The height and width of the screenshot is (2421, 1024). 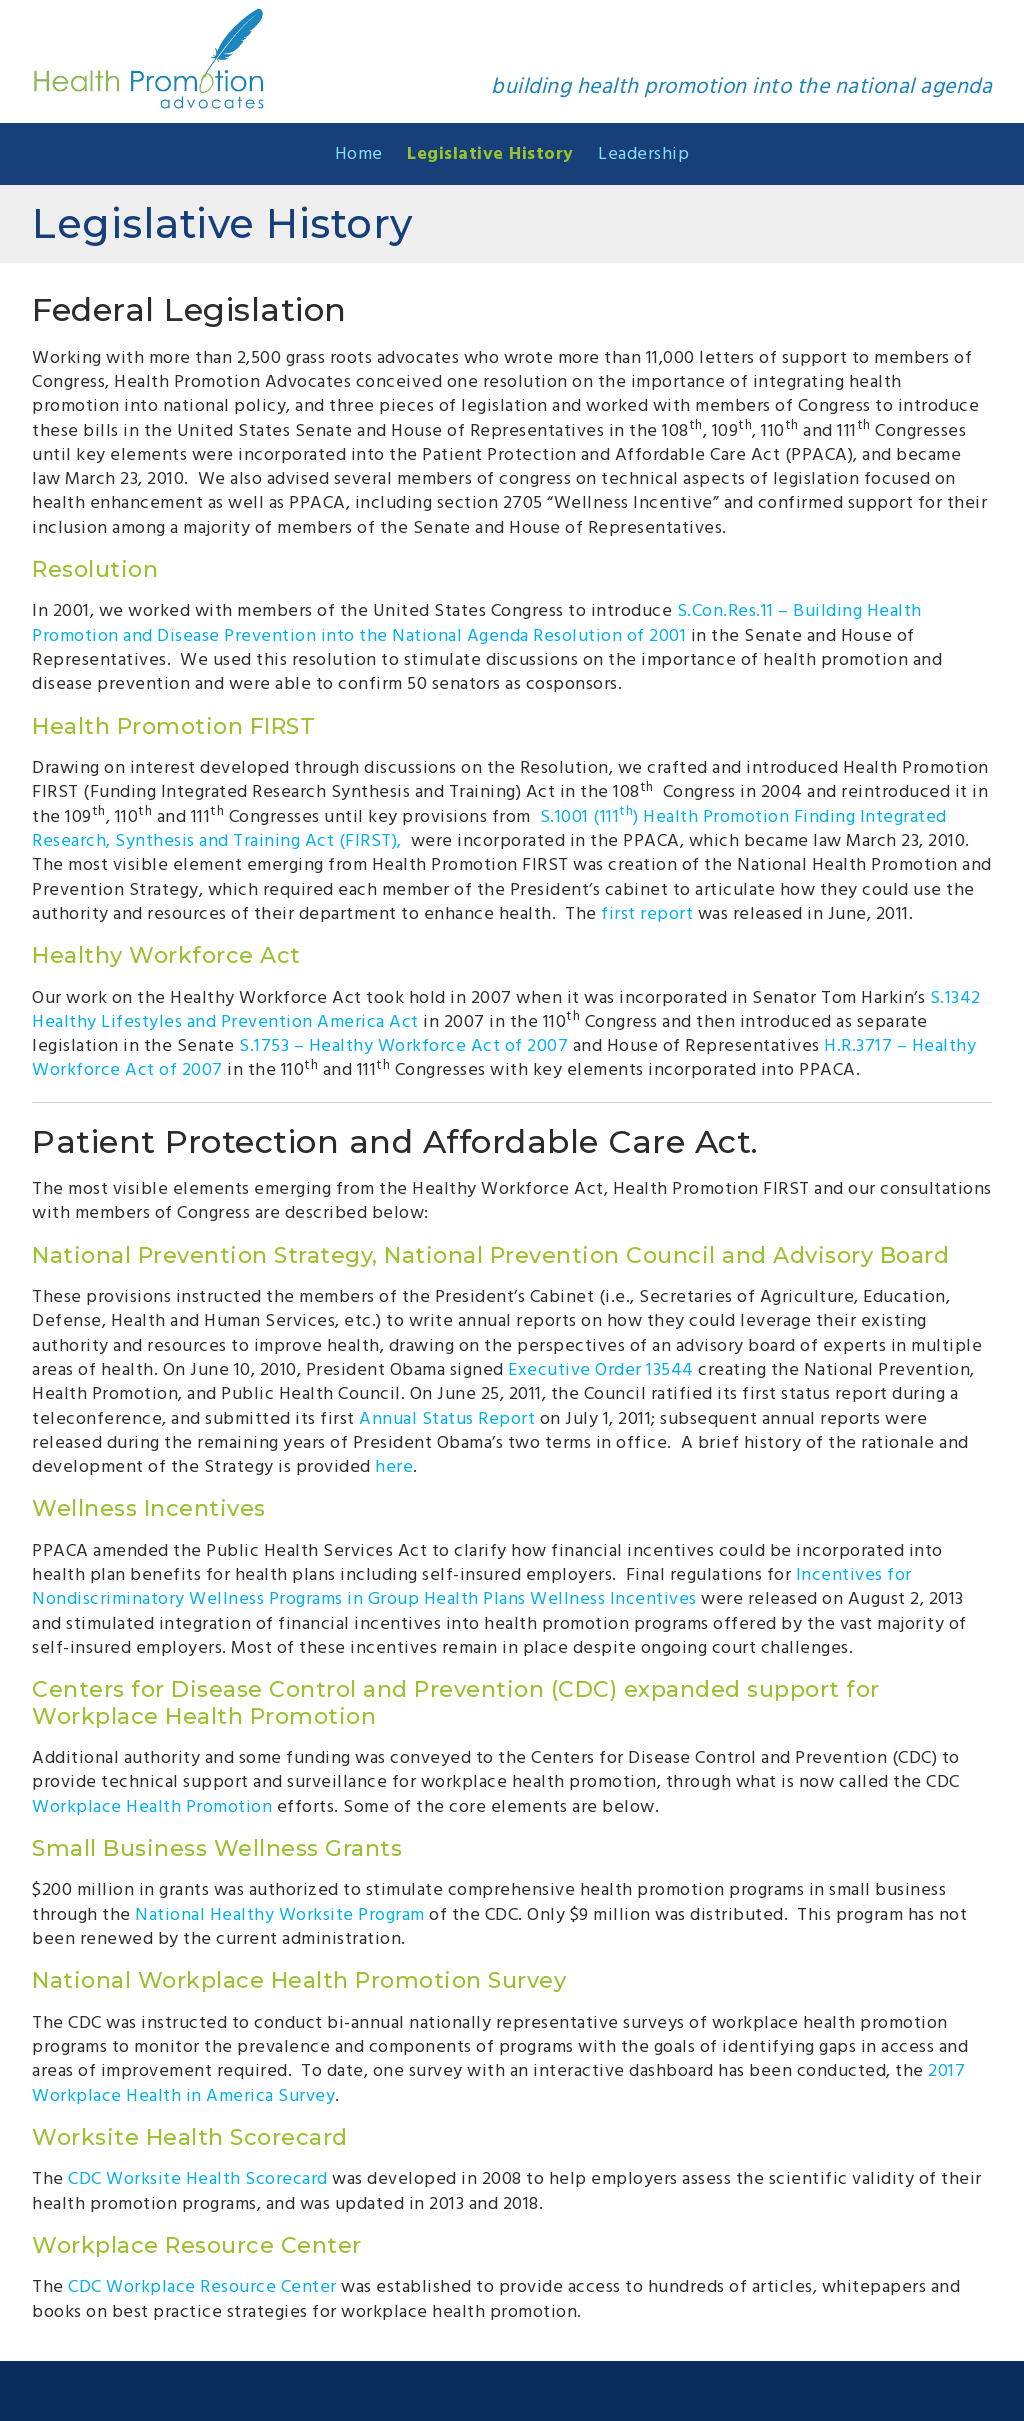 I want to click on CDC Workplace Resource Center, so click(x=202, y=2285).